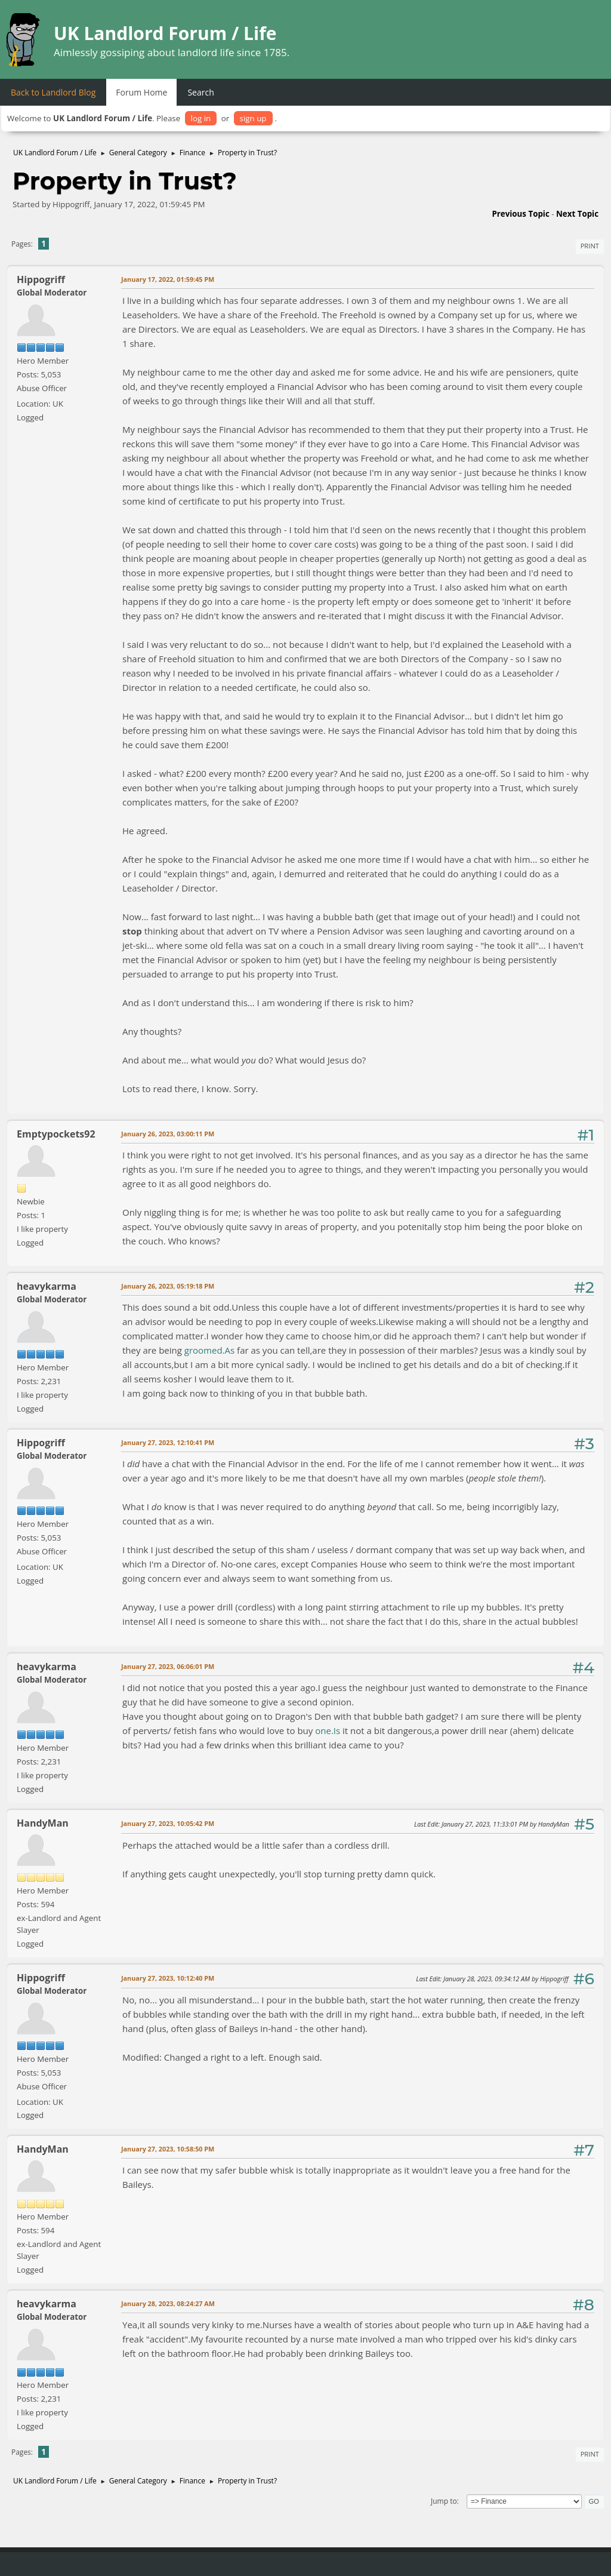 The height and width of the screenshot is (2576, 611). I want to click on January 27, 2023, 12:10:41 PM, so click(167, 1442).